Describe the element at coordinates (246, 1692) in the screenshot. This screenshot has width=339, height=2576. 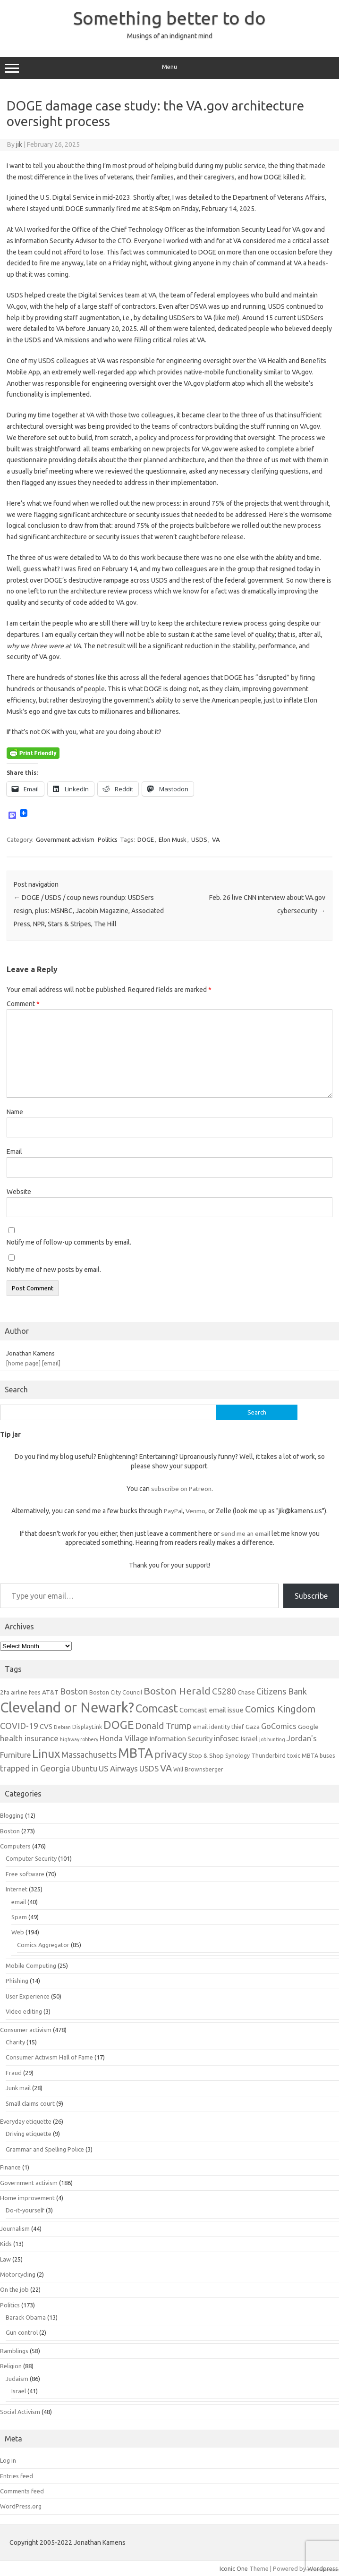
I see `Chase [Chase (7 items)]` at that location.